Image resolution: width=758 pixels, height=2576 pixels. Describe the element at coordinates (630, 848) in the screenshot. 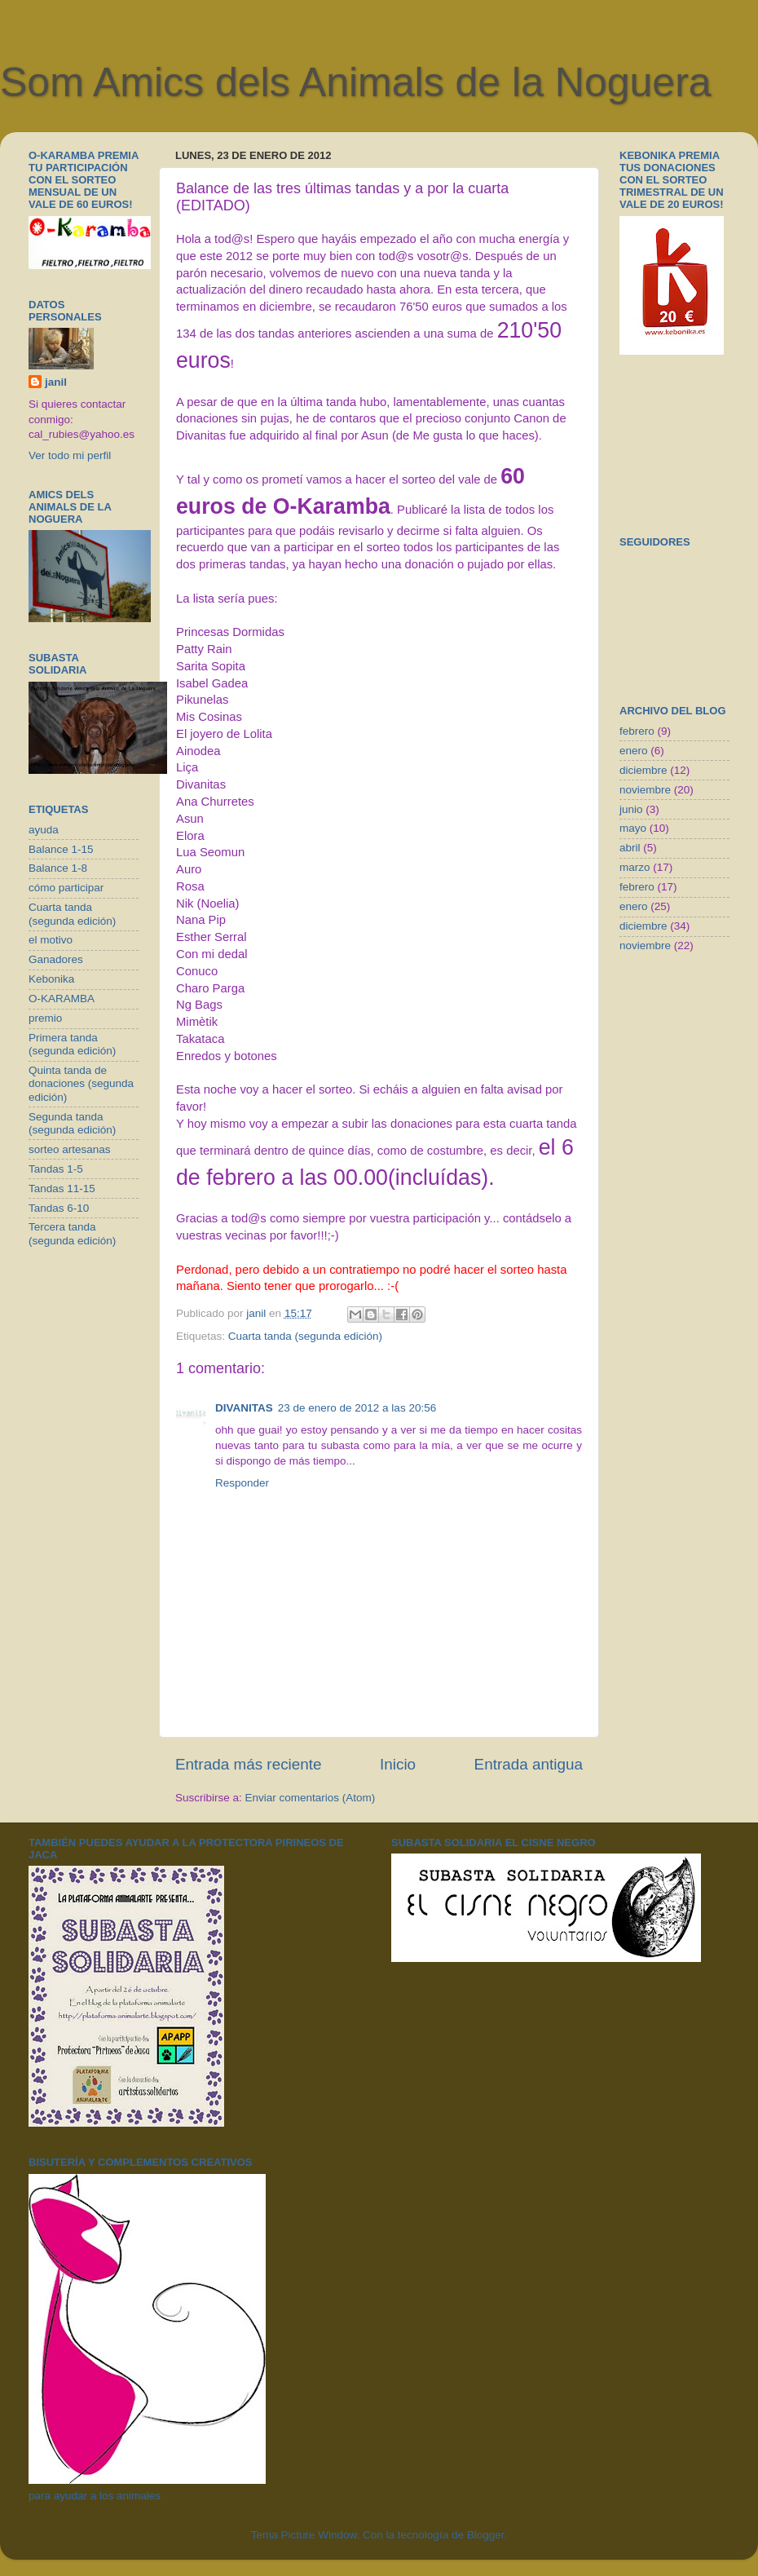

I see `abril` at that location.